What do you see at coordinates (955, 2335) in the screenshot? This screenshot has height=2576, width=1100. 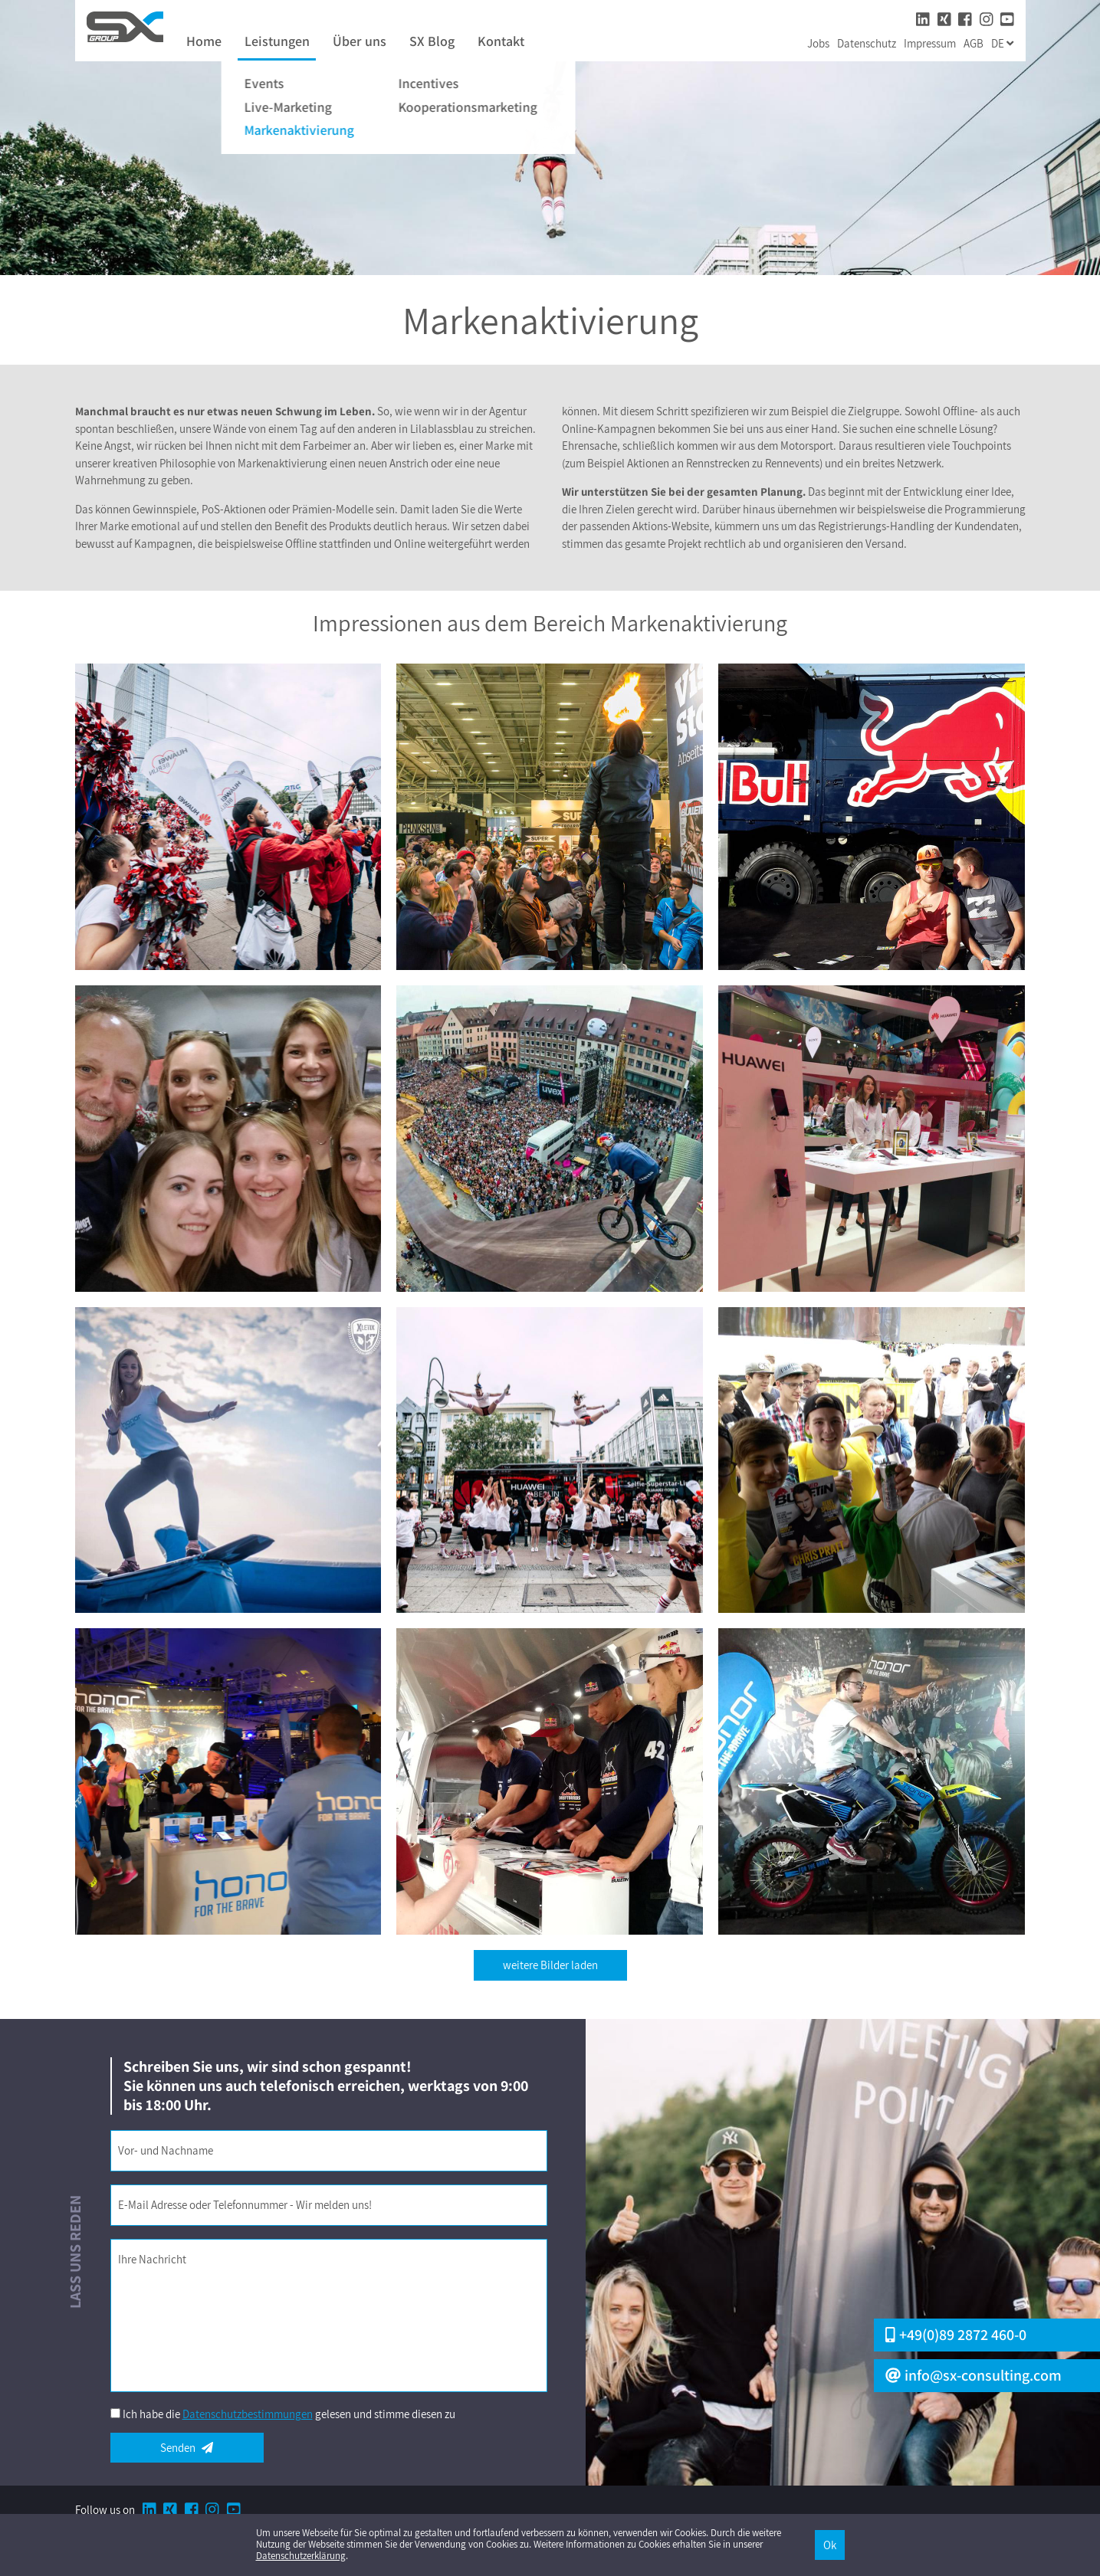 I see `+49(0)89 2872 460-0` at bounding box center [955, 2335].